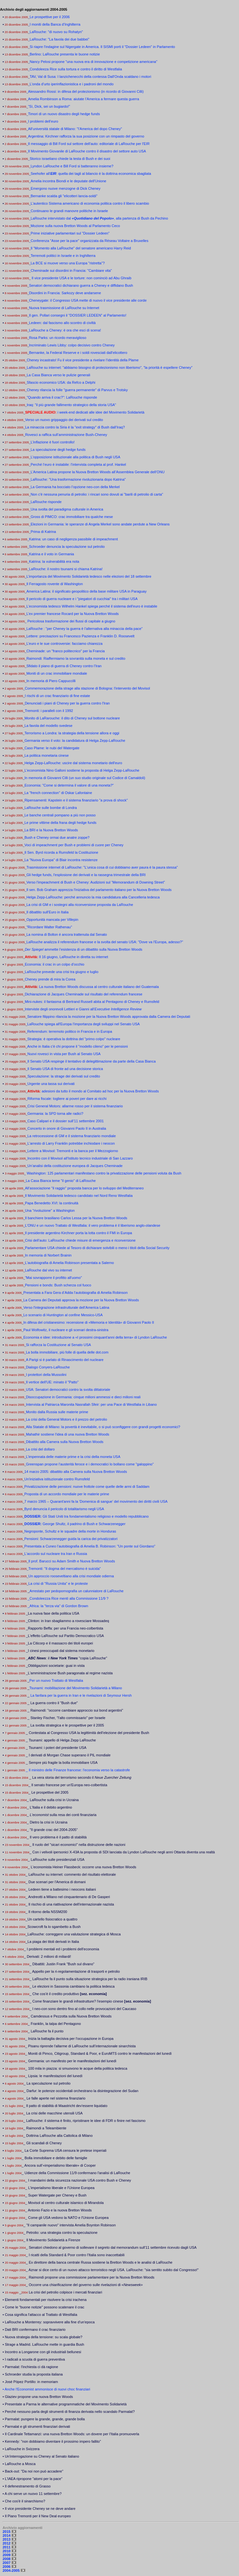 This screenshot has height=2576, width=239. I want to click on La speculazione degli hedge funds, so click(57, 449).